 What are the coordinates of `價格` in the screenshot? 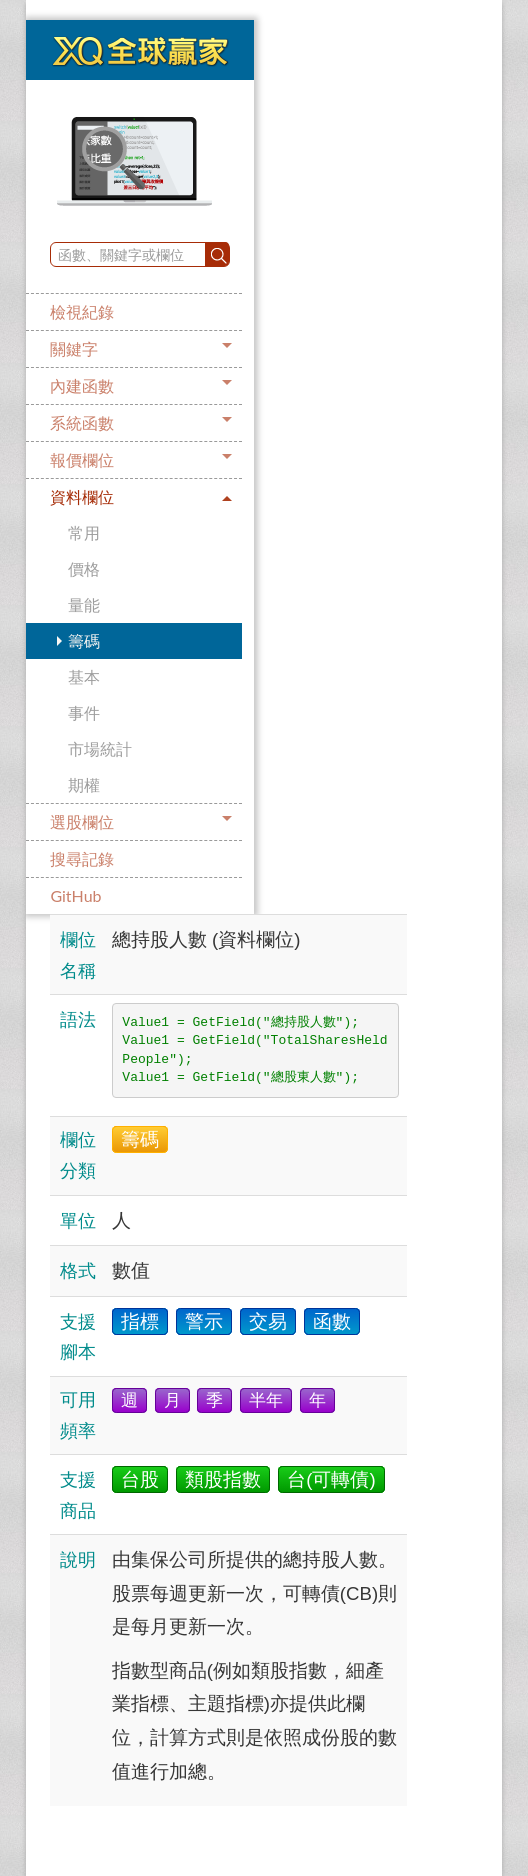 It's located at (84, 568).